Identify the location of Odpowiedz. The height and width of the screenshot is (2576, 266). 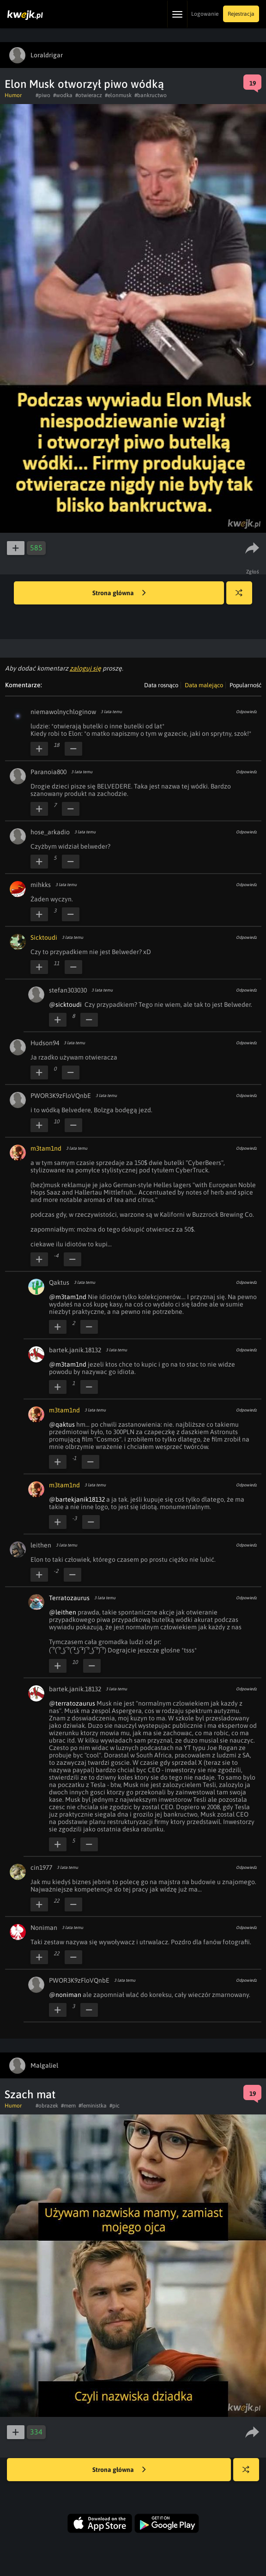
(246, 711).